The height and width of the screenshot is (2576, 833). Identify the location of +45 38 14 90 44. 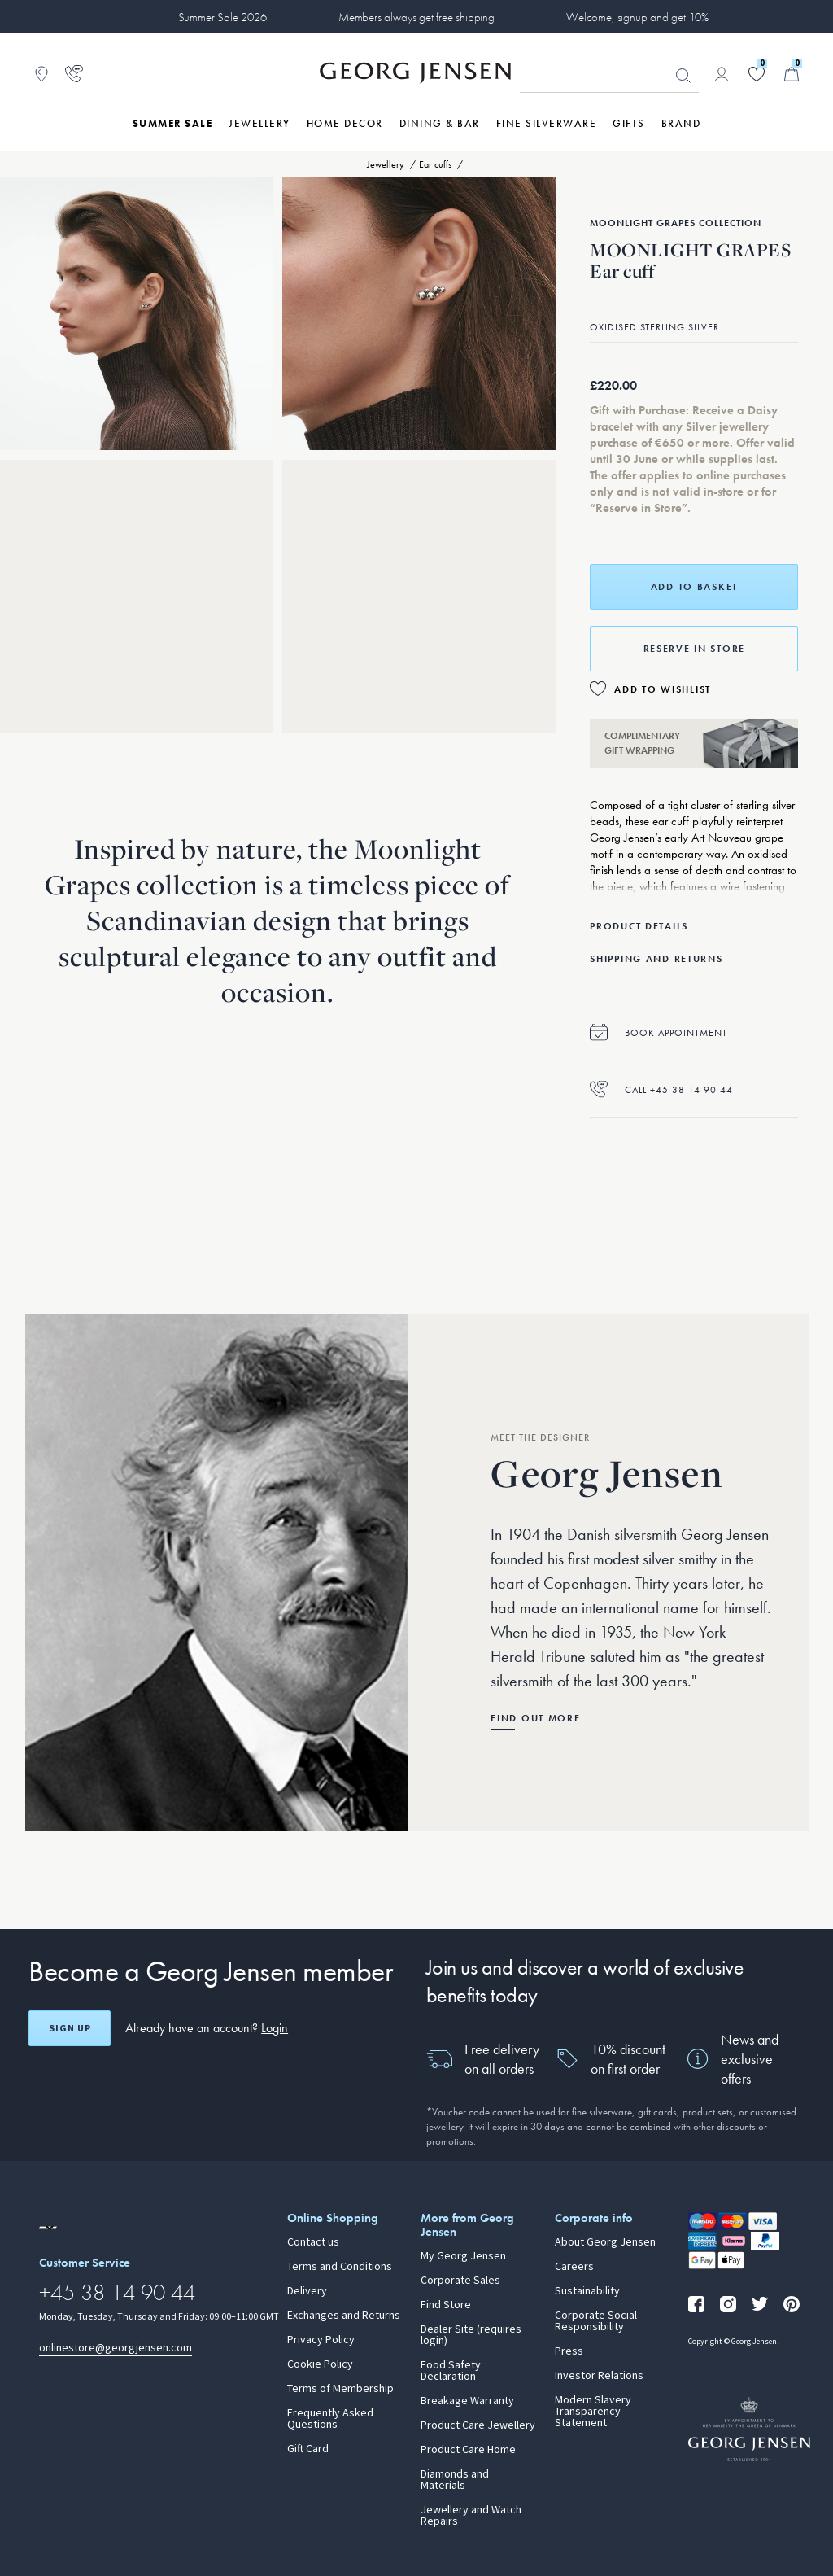
(117, 2292).